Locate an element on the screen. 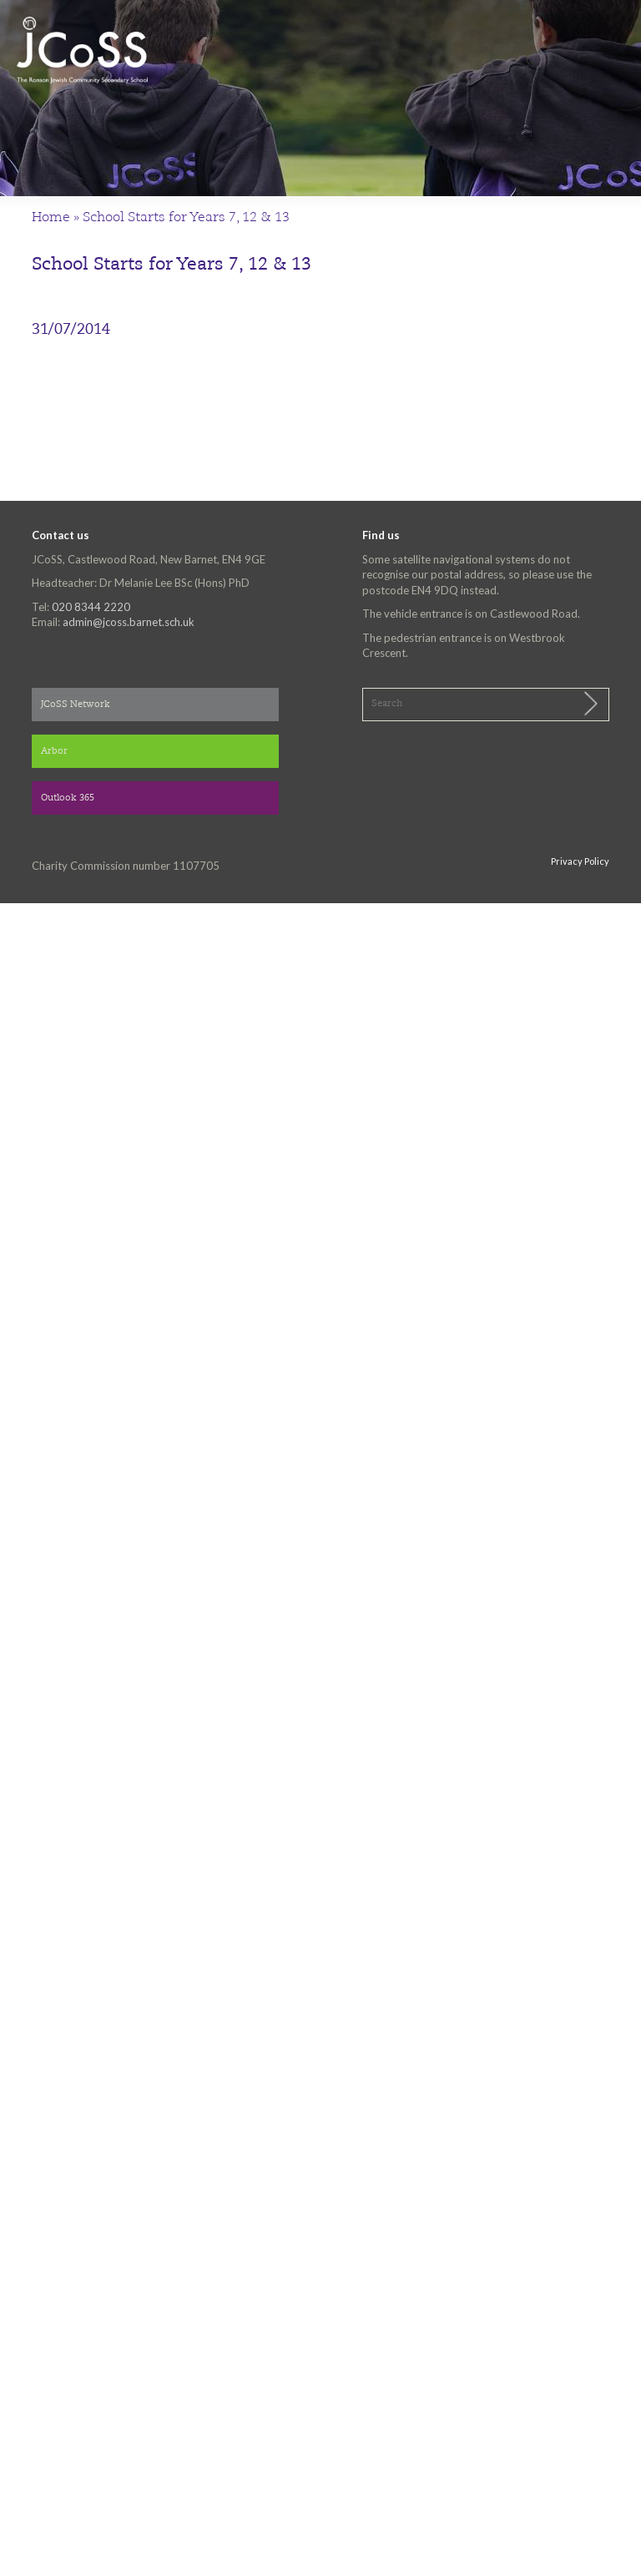 This screenshot has height=2576, width=641. admin@jcoss.barnet.sch.uk is located at coordinates (128, 622).